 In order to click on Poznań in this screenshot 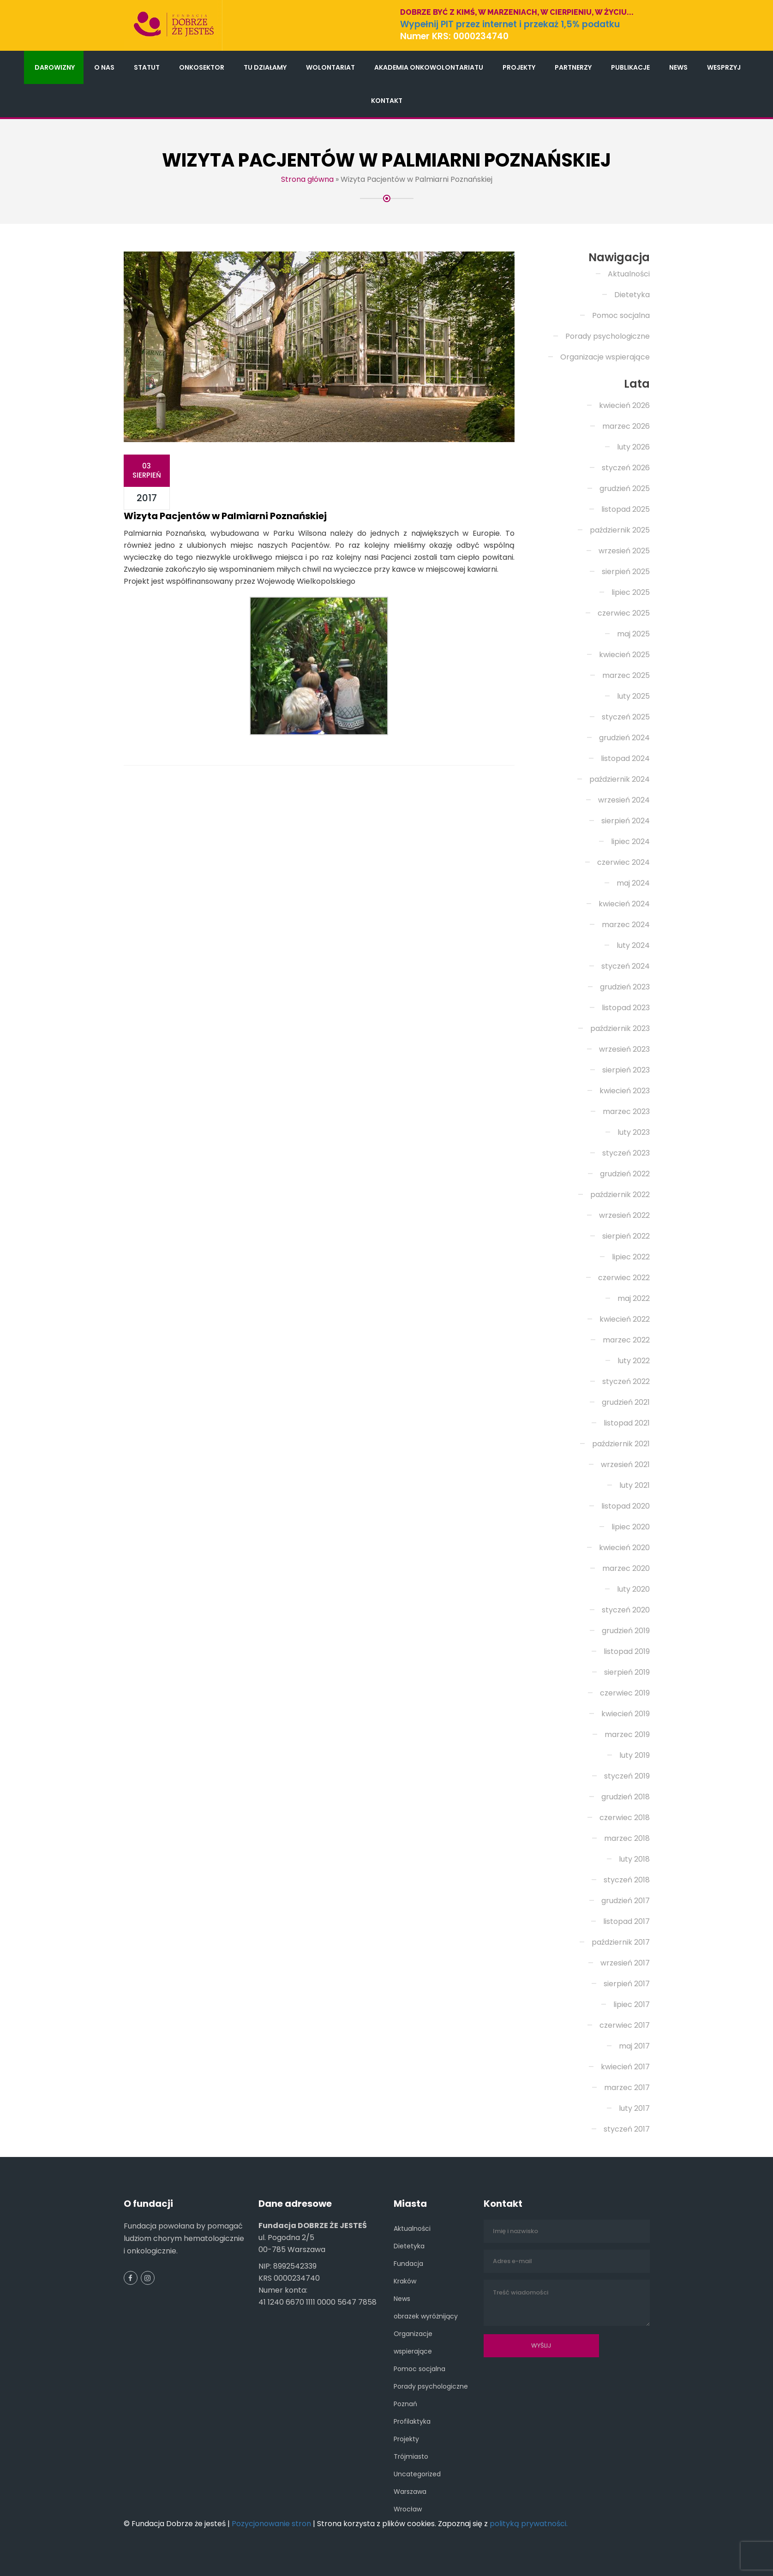, I will do `click(405, 2403)`.